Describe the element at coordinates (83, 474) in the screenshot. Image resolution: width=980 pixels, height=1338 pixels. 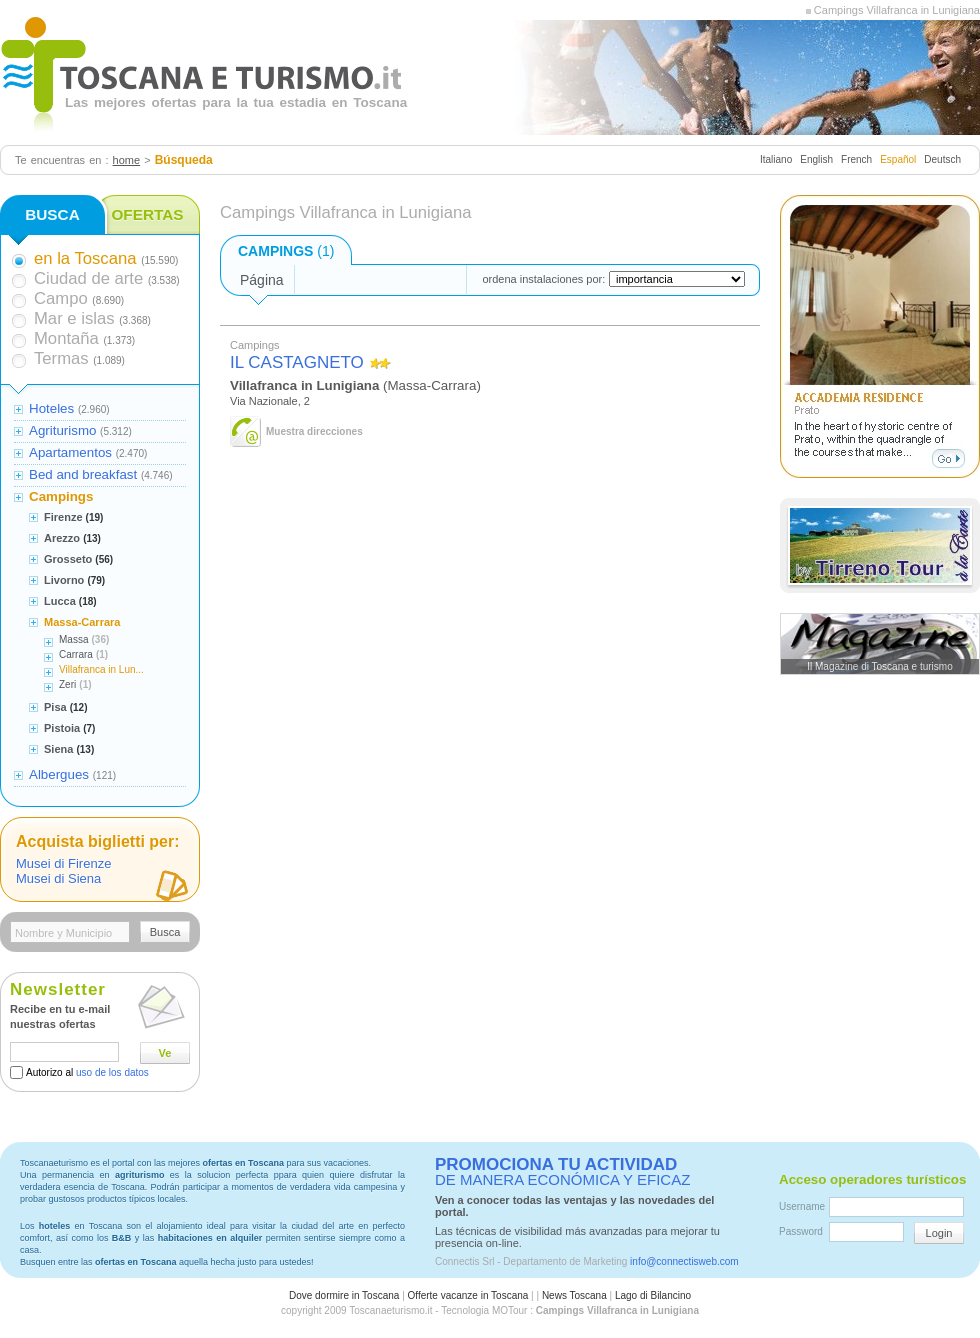
I see `Bed and breakfast` at that location.